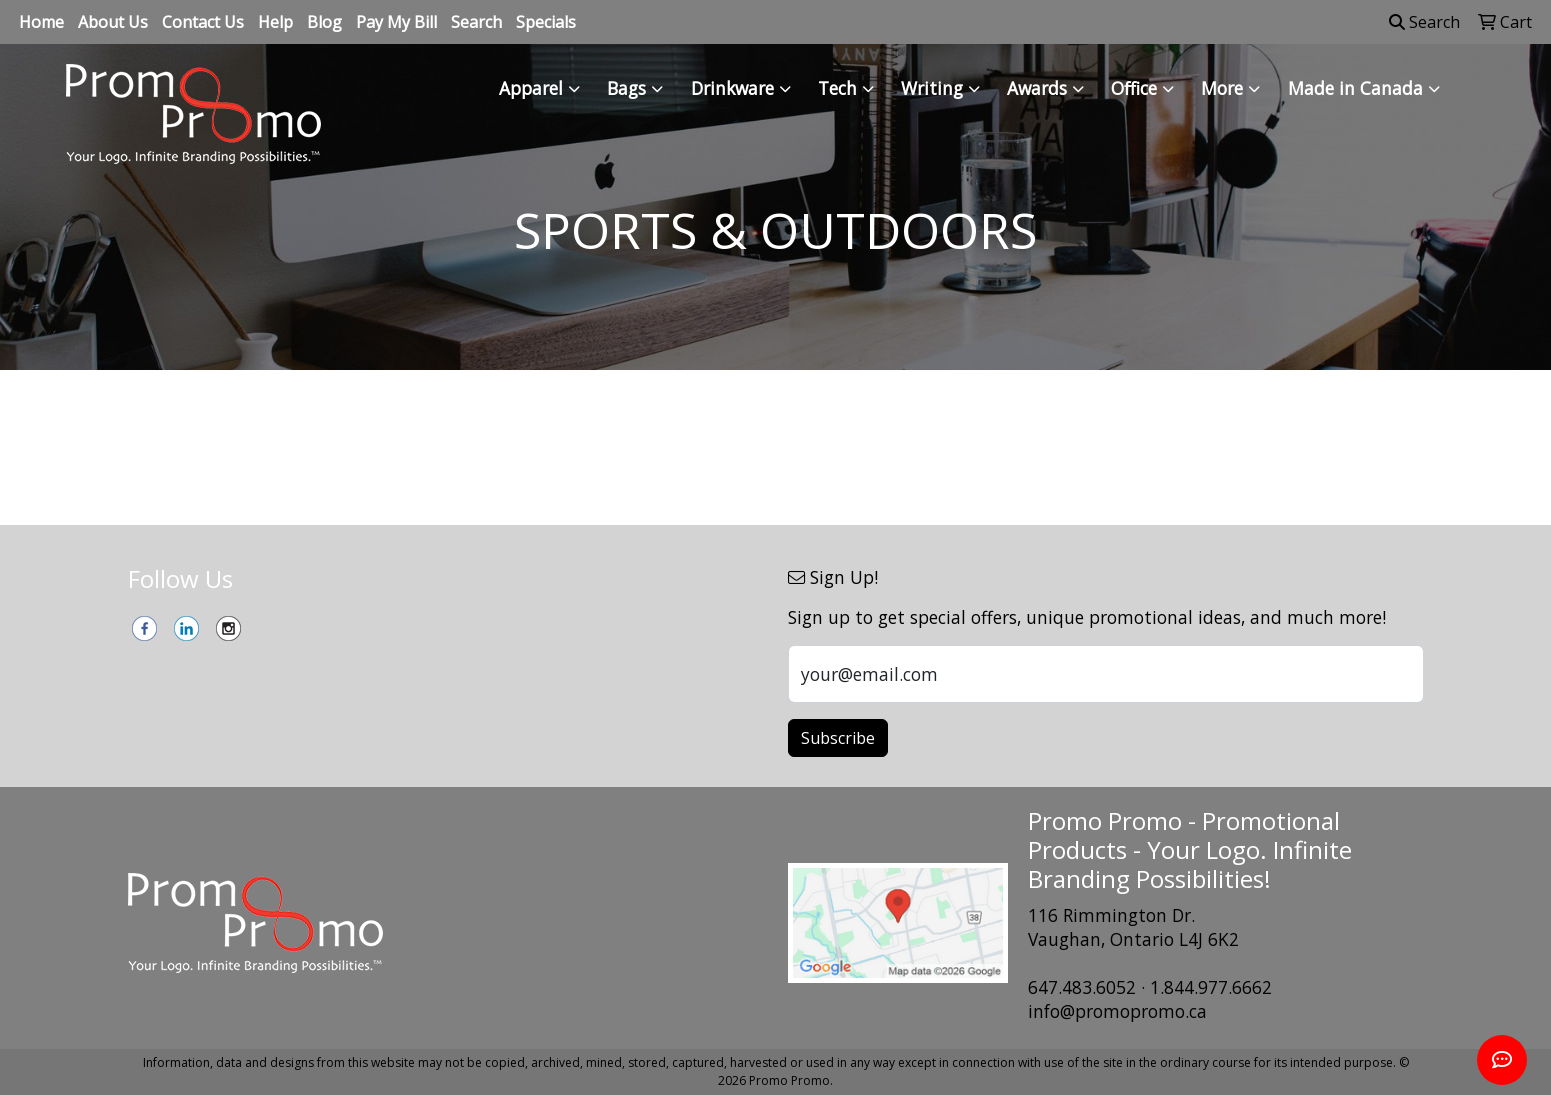 Image resolution: width=1551 pixels, height=1095 pixels. Describe the element at coordinates (275, 22) in the screenshot. I see `Help` at that location.